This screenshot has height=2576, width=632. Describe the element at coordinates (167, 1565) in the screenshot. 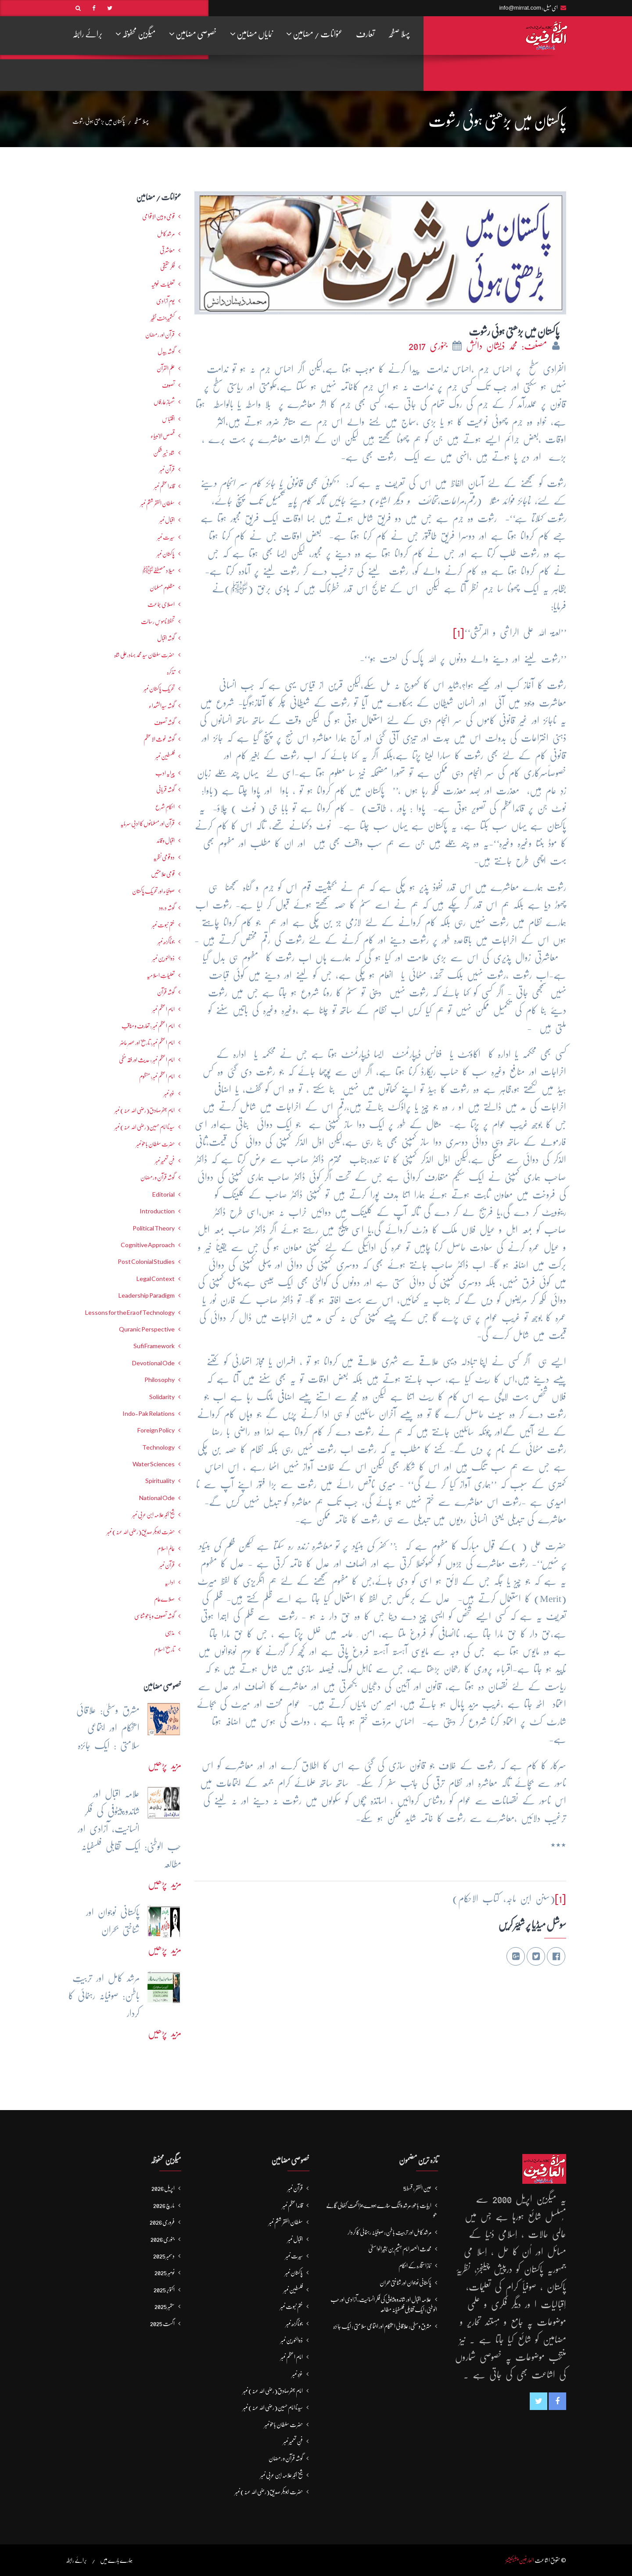

I see `قرآن نمبر` at that location.